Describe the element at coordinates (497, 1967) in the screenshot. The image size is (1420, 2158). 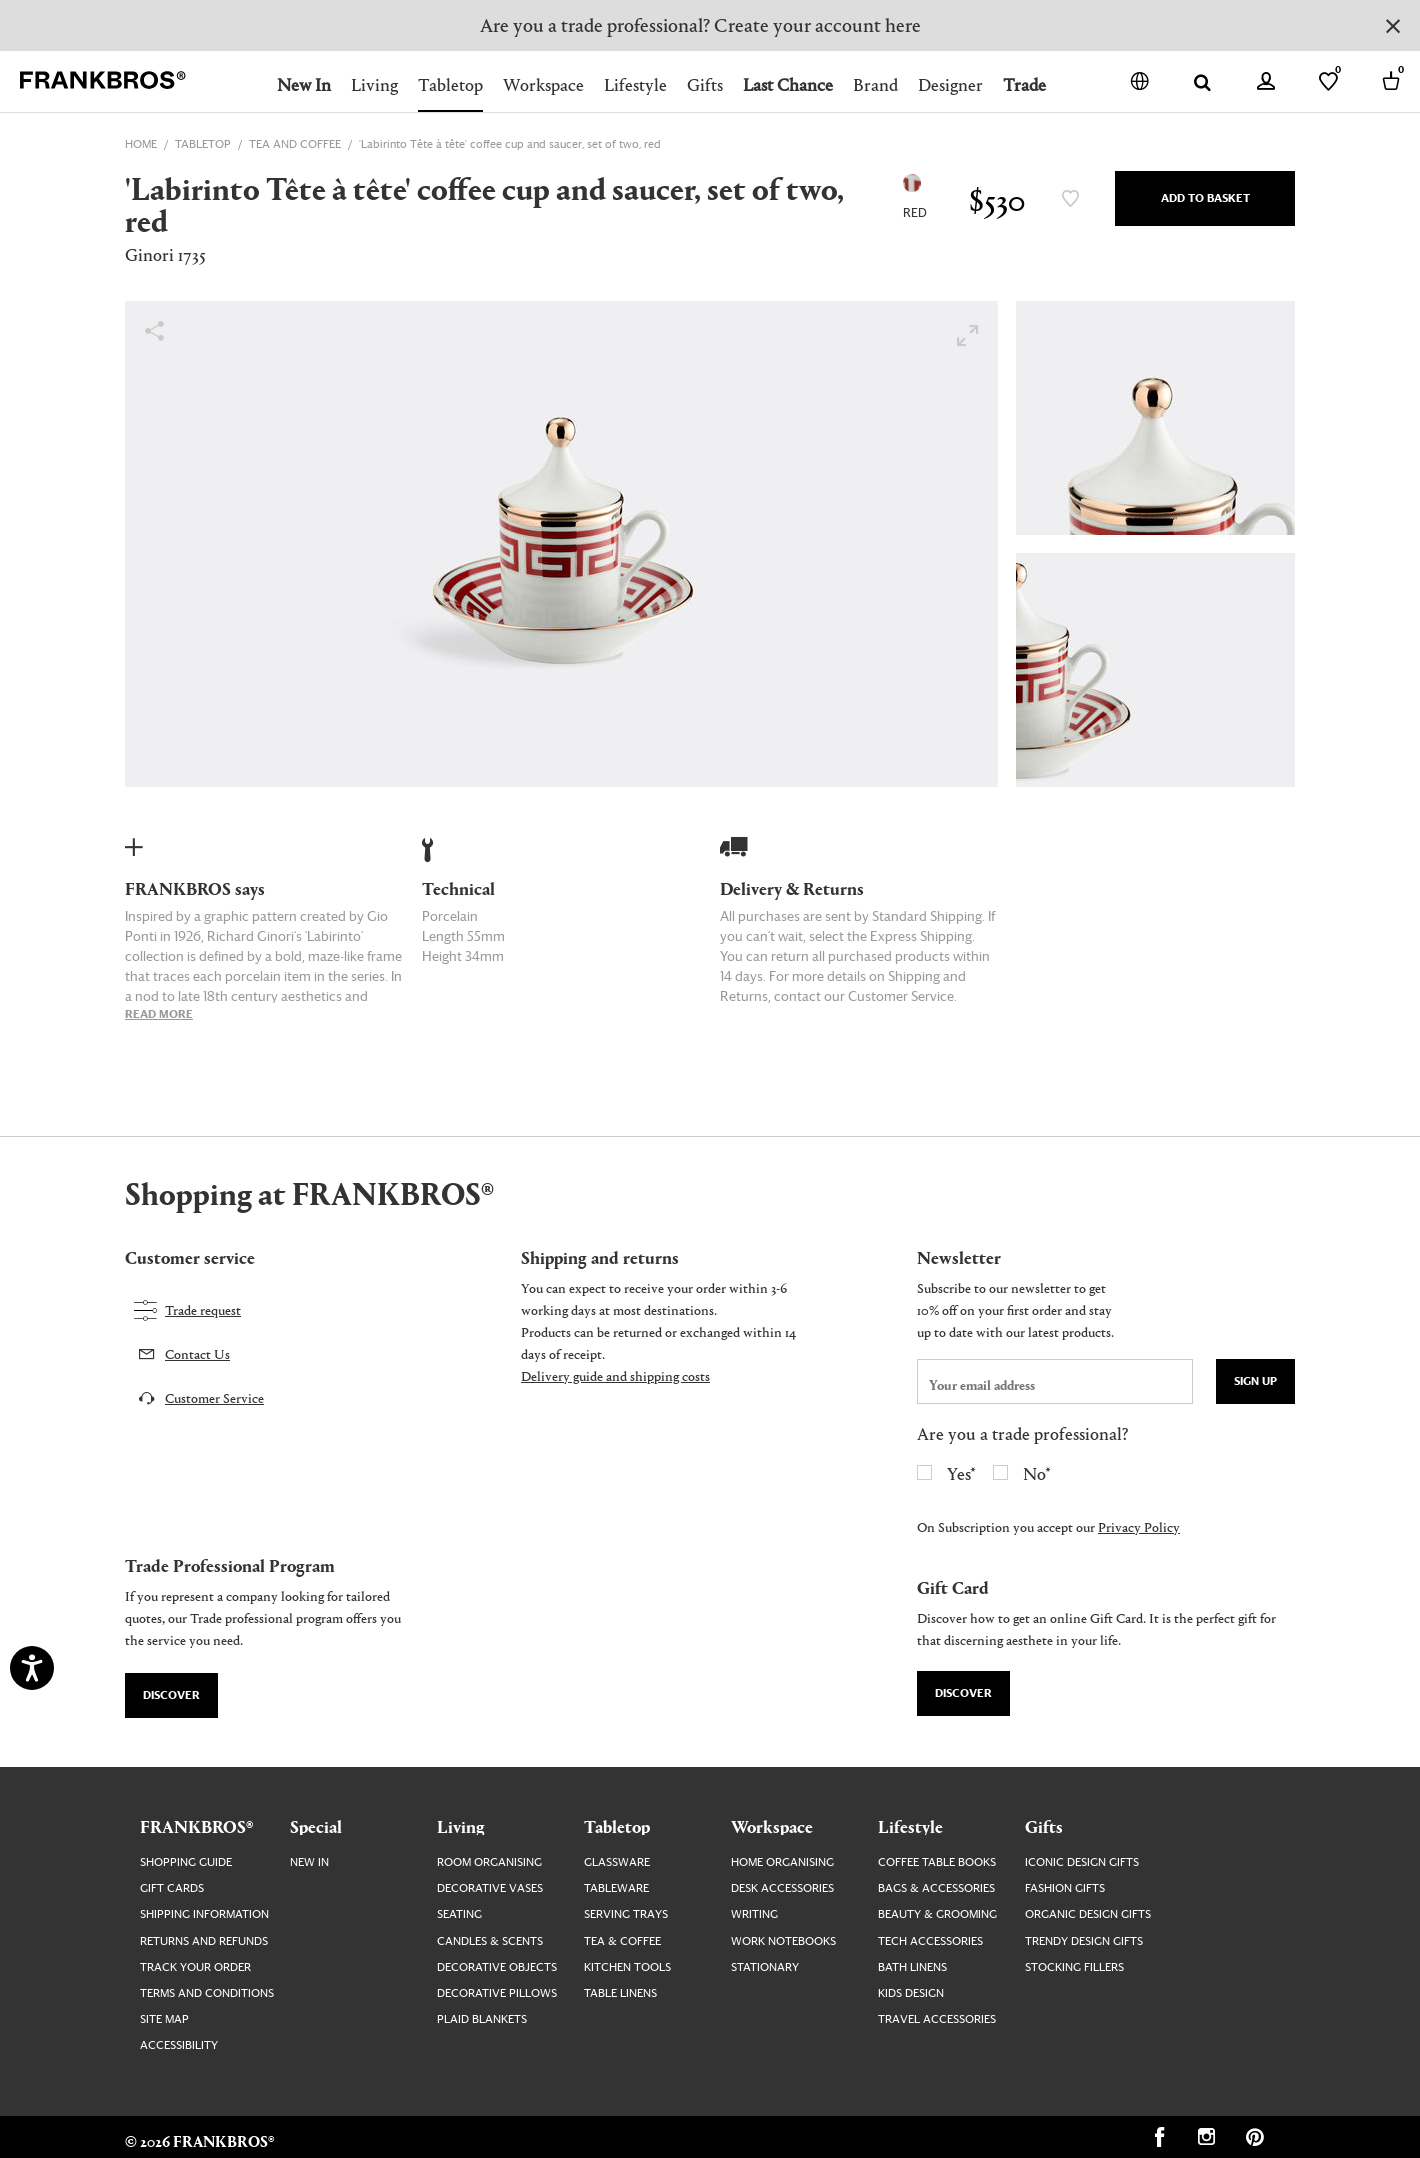
I see `Decorative Objects` at that location.